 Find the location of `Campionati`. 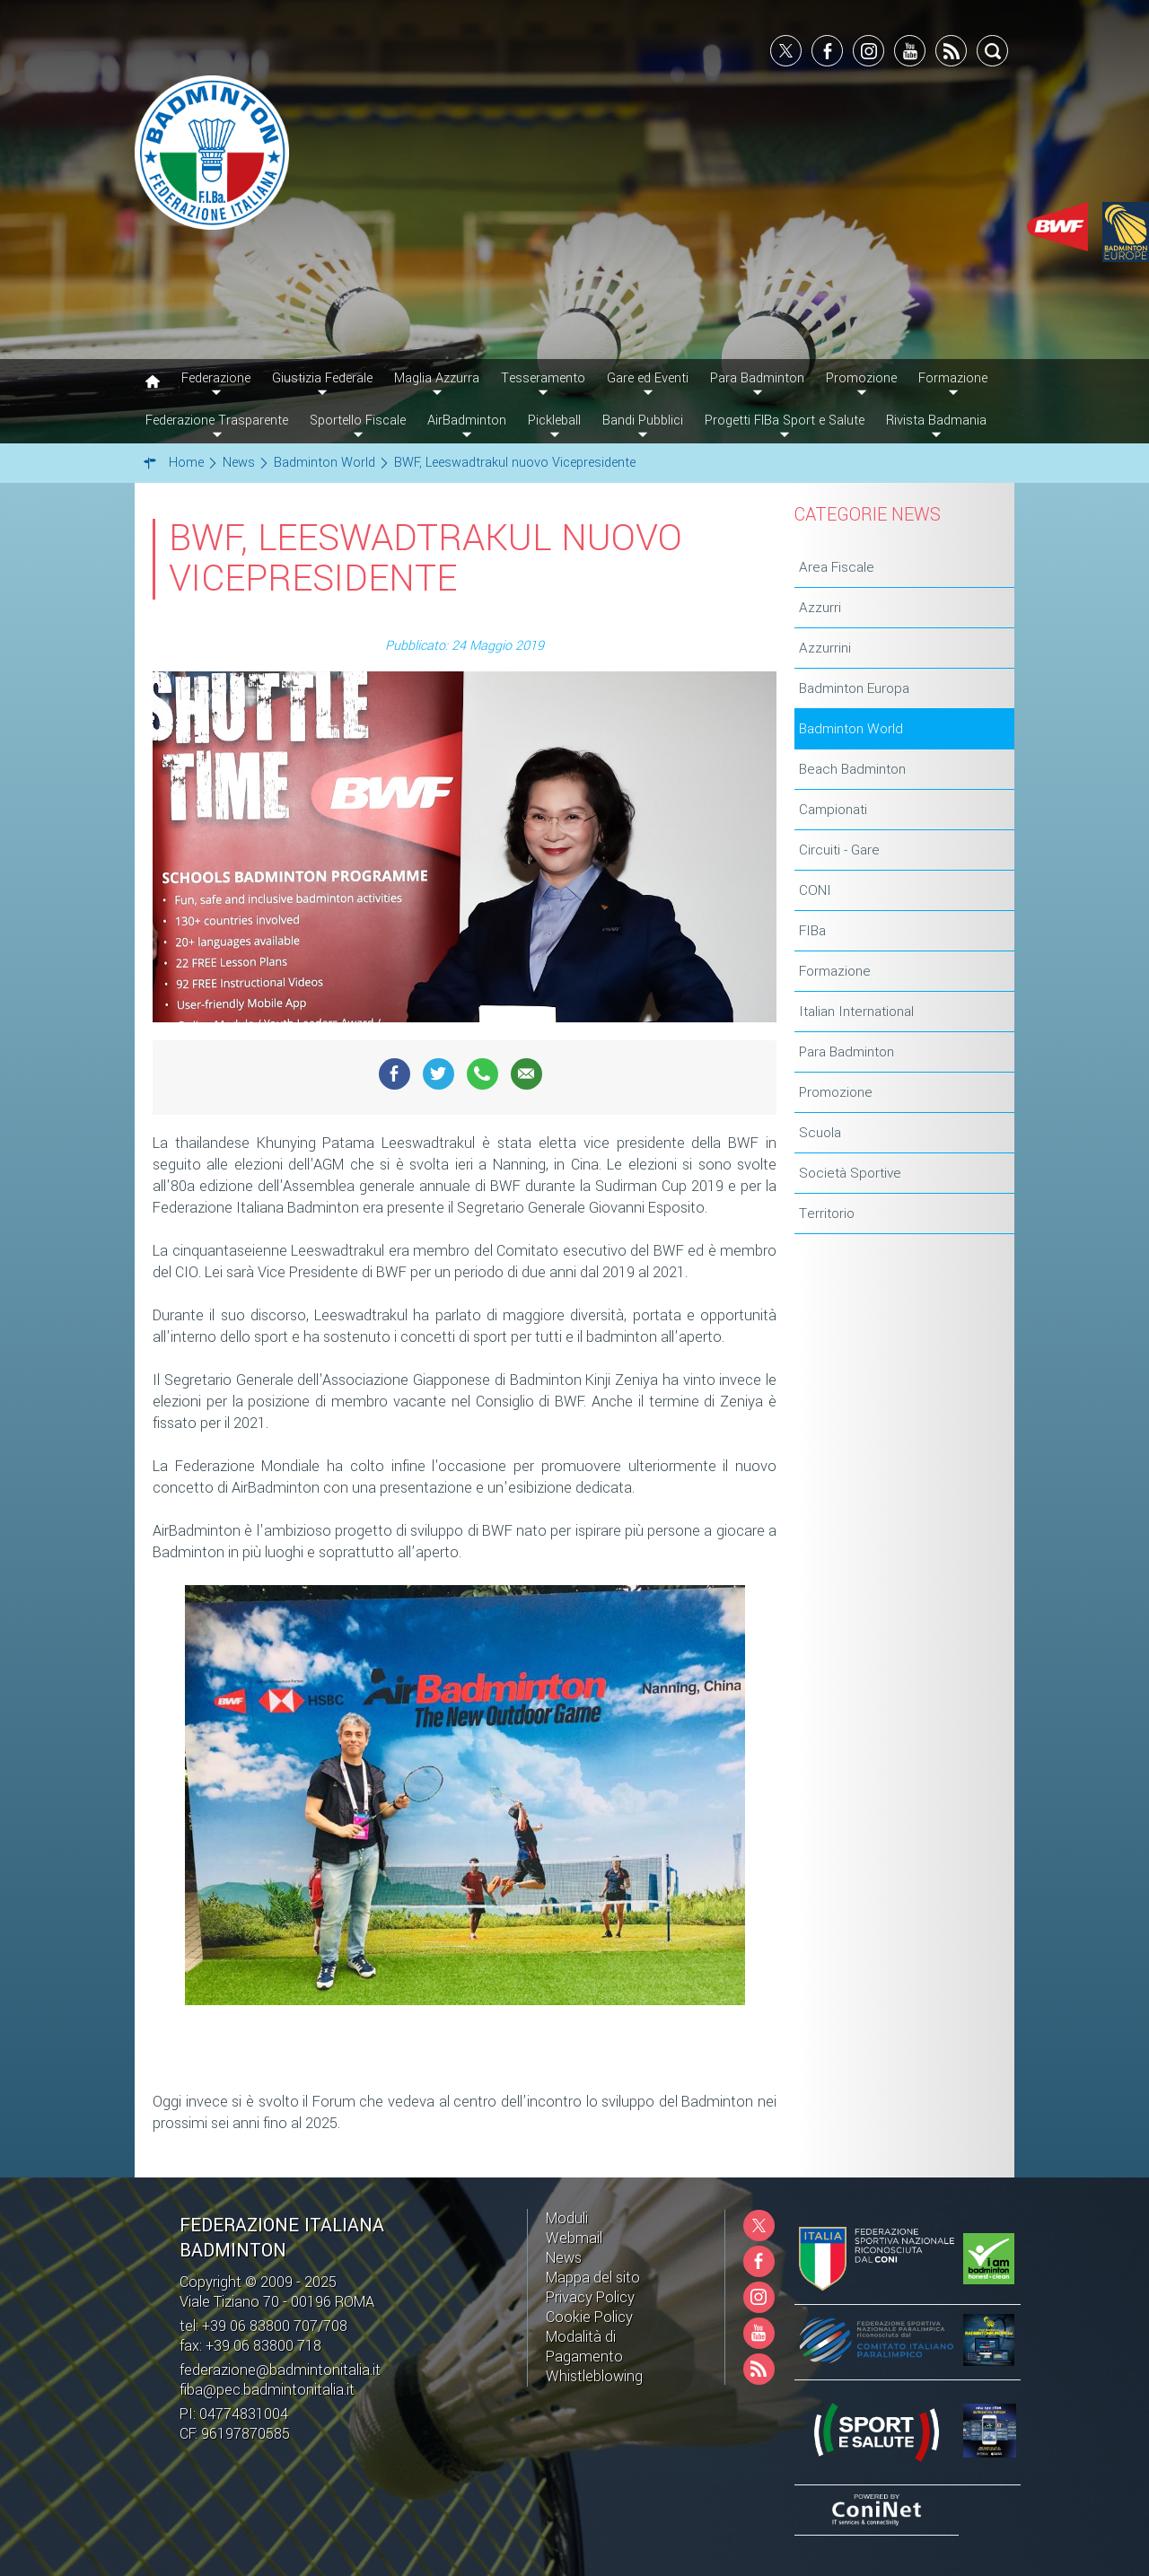

Campionati is located at coordinates (833, 809).